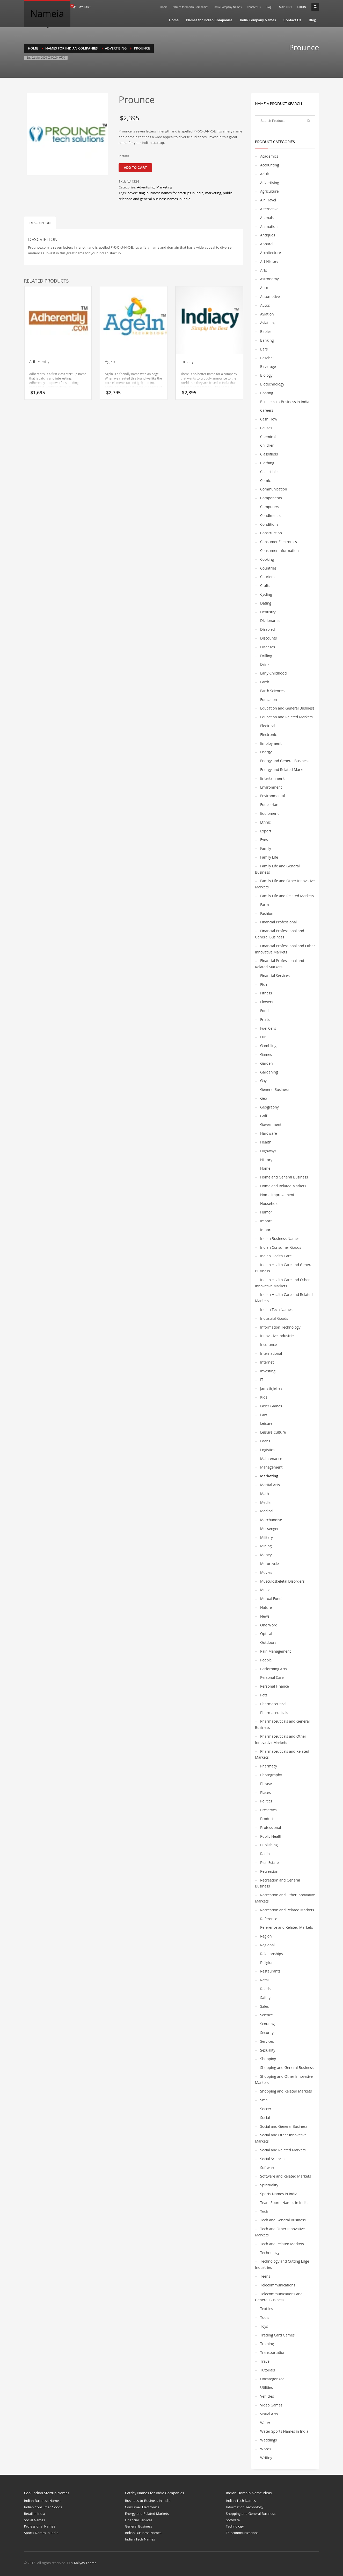  Describe the element at coordinates (269, 734) in the screenshot. I see `Electronics` at that location.